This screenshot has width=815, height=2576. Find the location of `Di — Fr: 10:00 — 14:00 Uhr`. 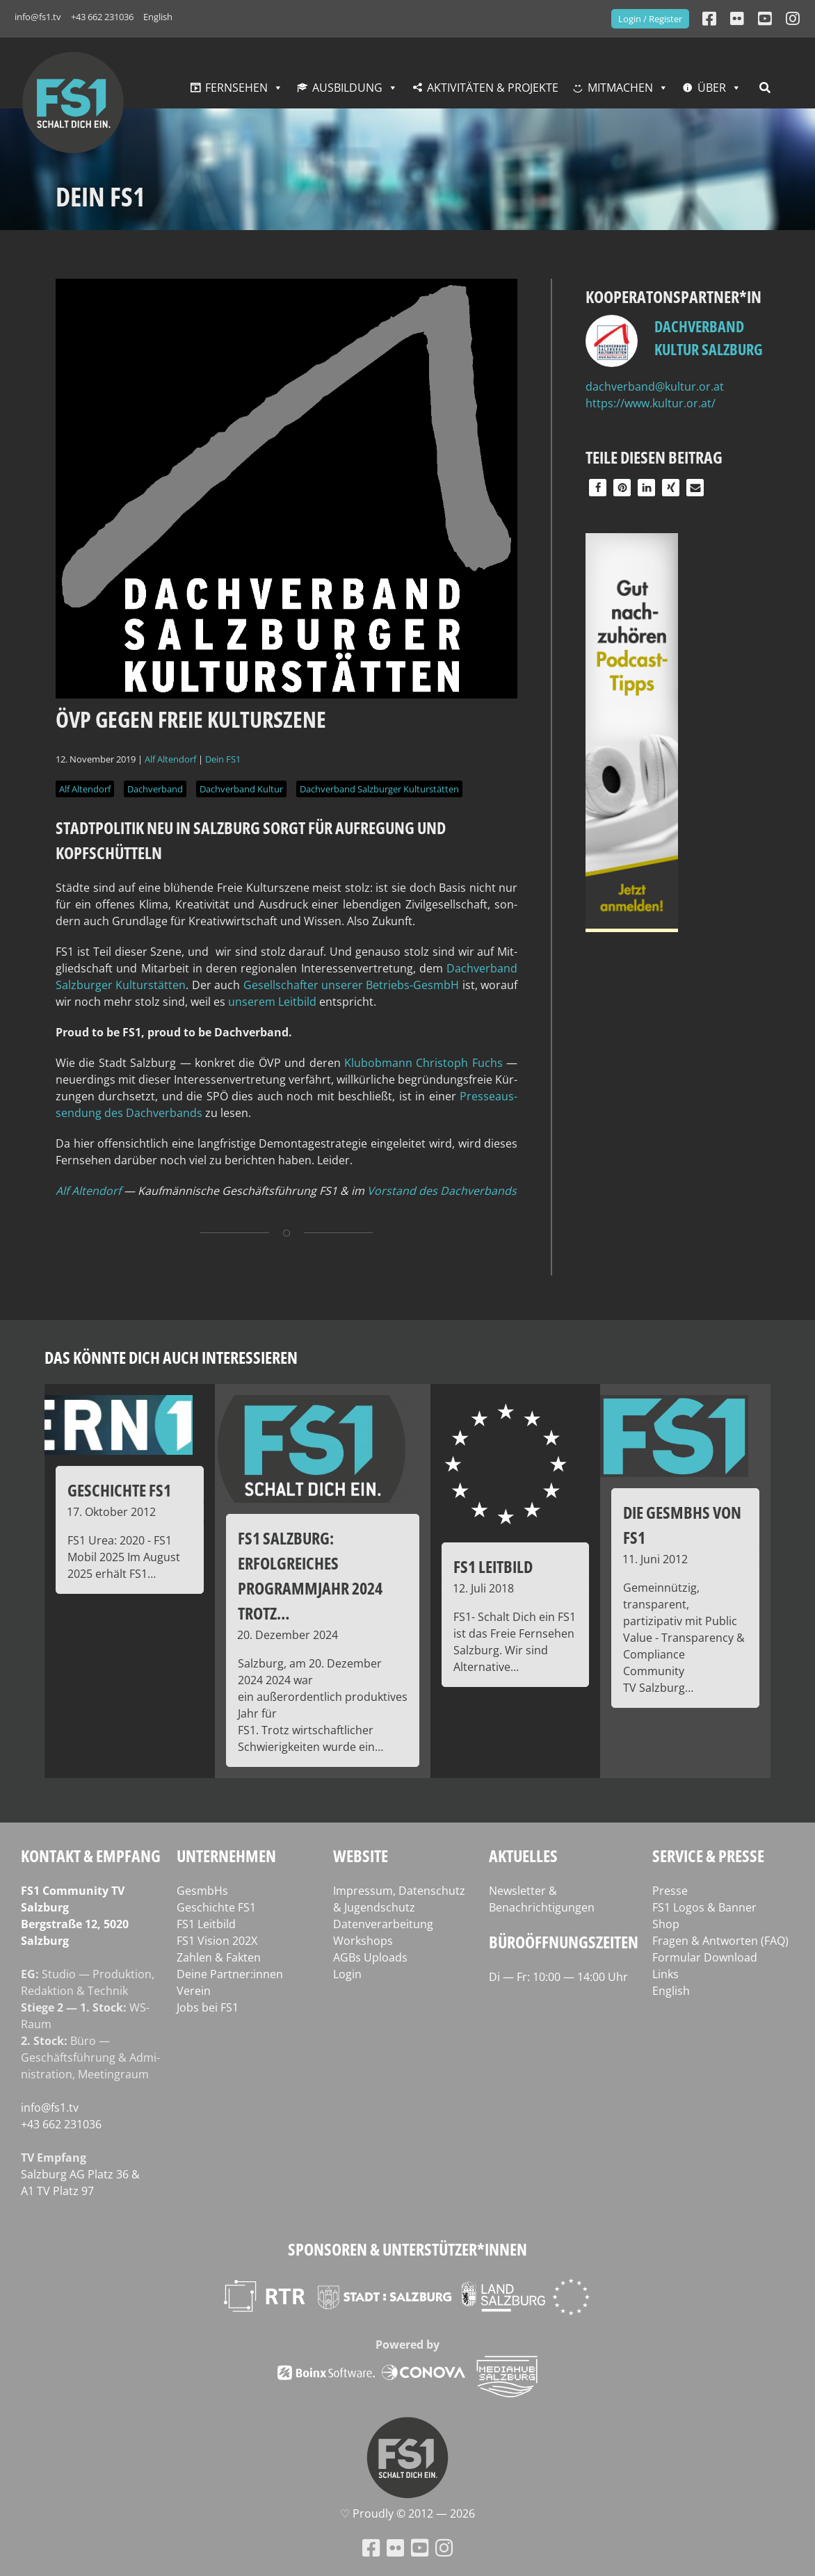

Di — Fr: 10:00 — 14:00 Uhr is located at coordinates (558, 1976).